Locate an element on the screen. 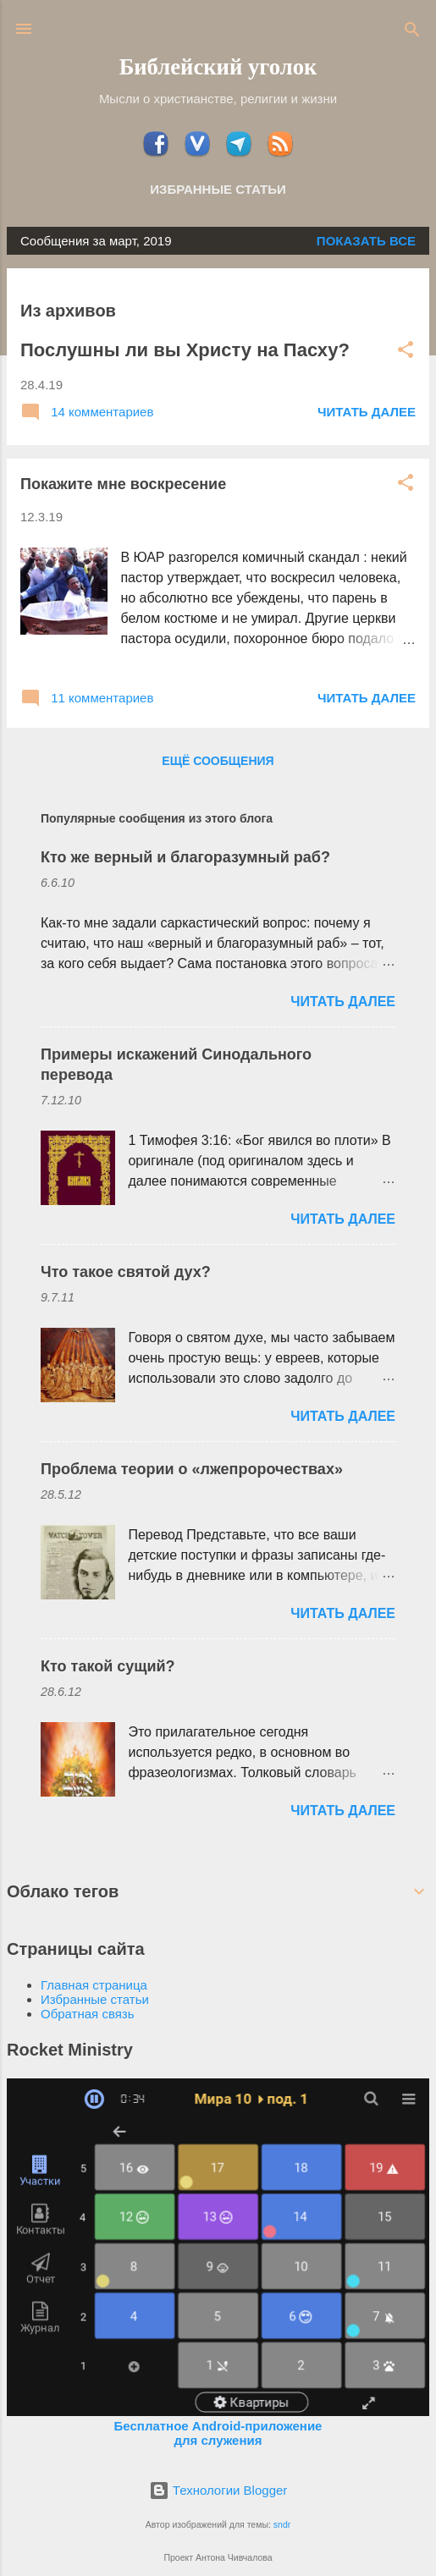 The width and height of the screenshot is (436, 2576). Проблема теории о «лжепророчествах» is located at coordinates (192, 1469).